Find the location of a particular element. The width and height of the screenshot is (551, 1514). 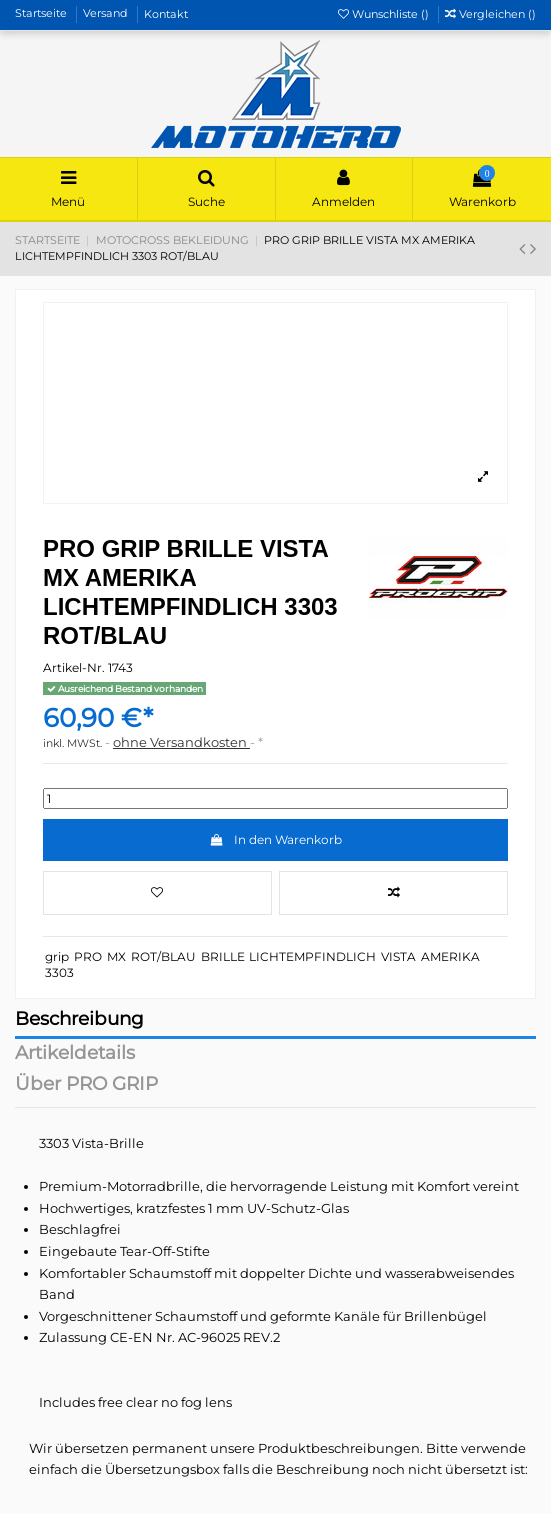

Beschreibung is located at coordinates (79, 1020).